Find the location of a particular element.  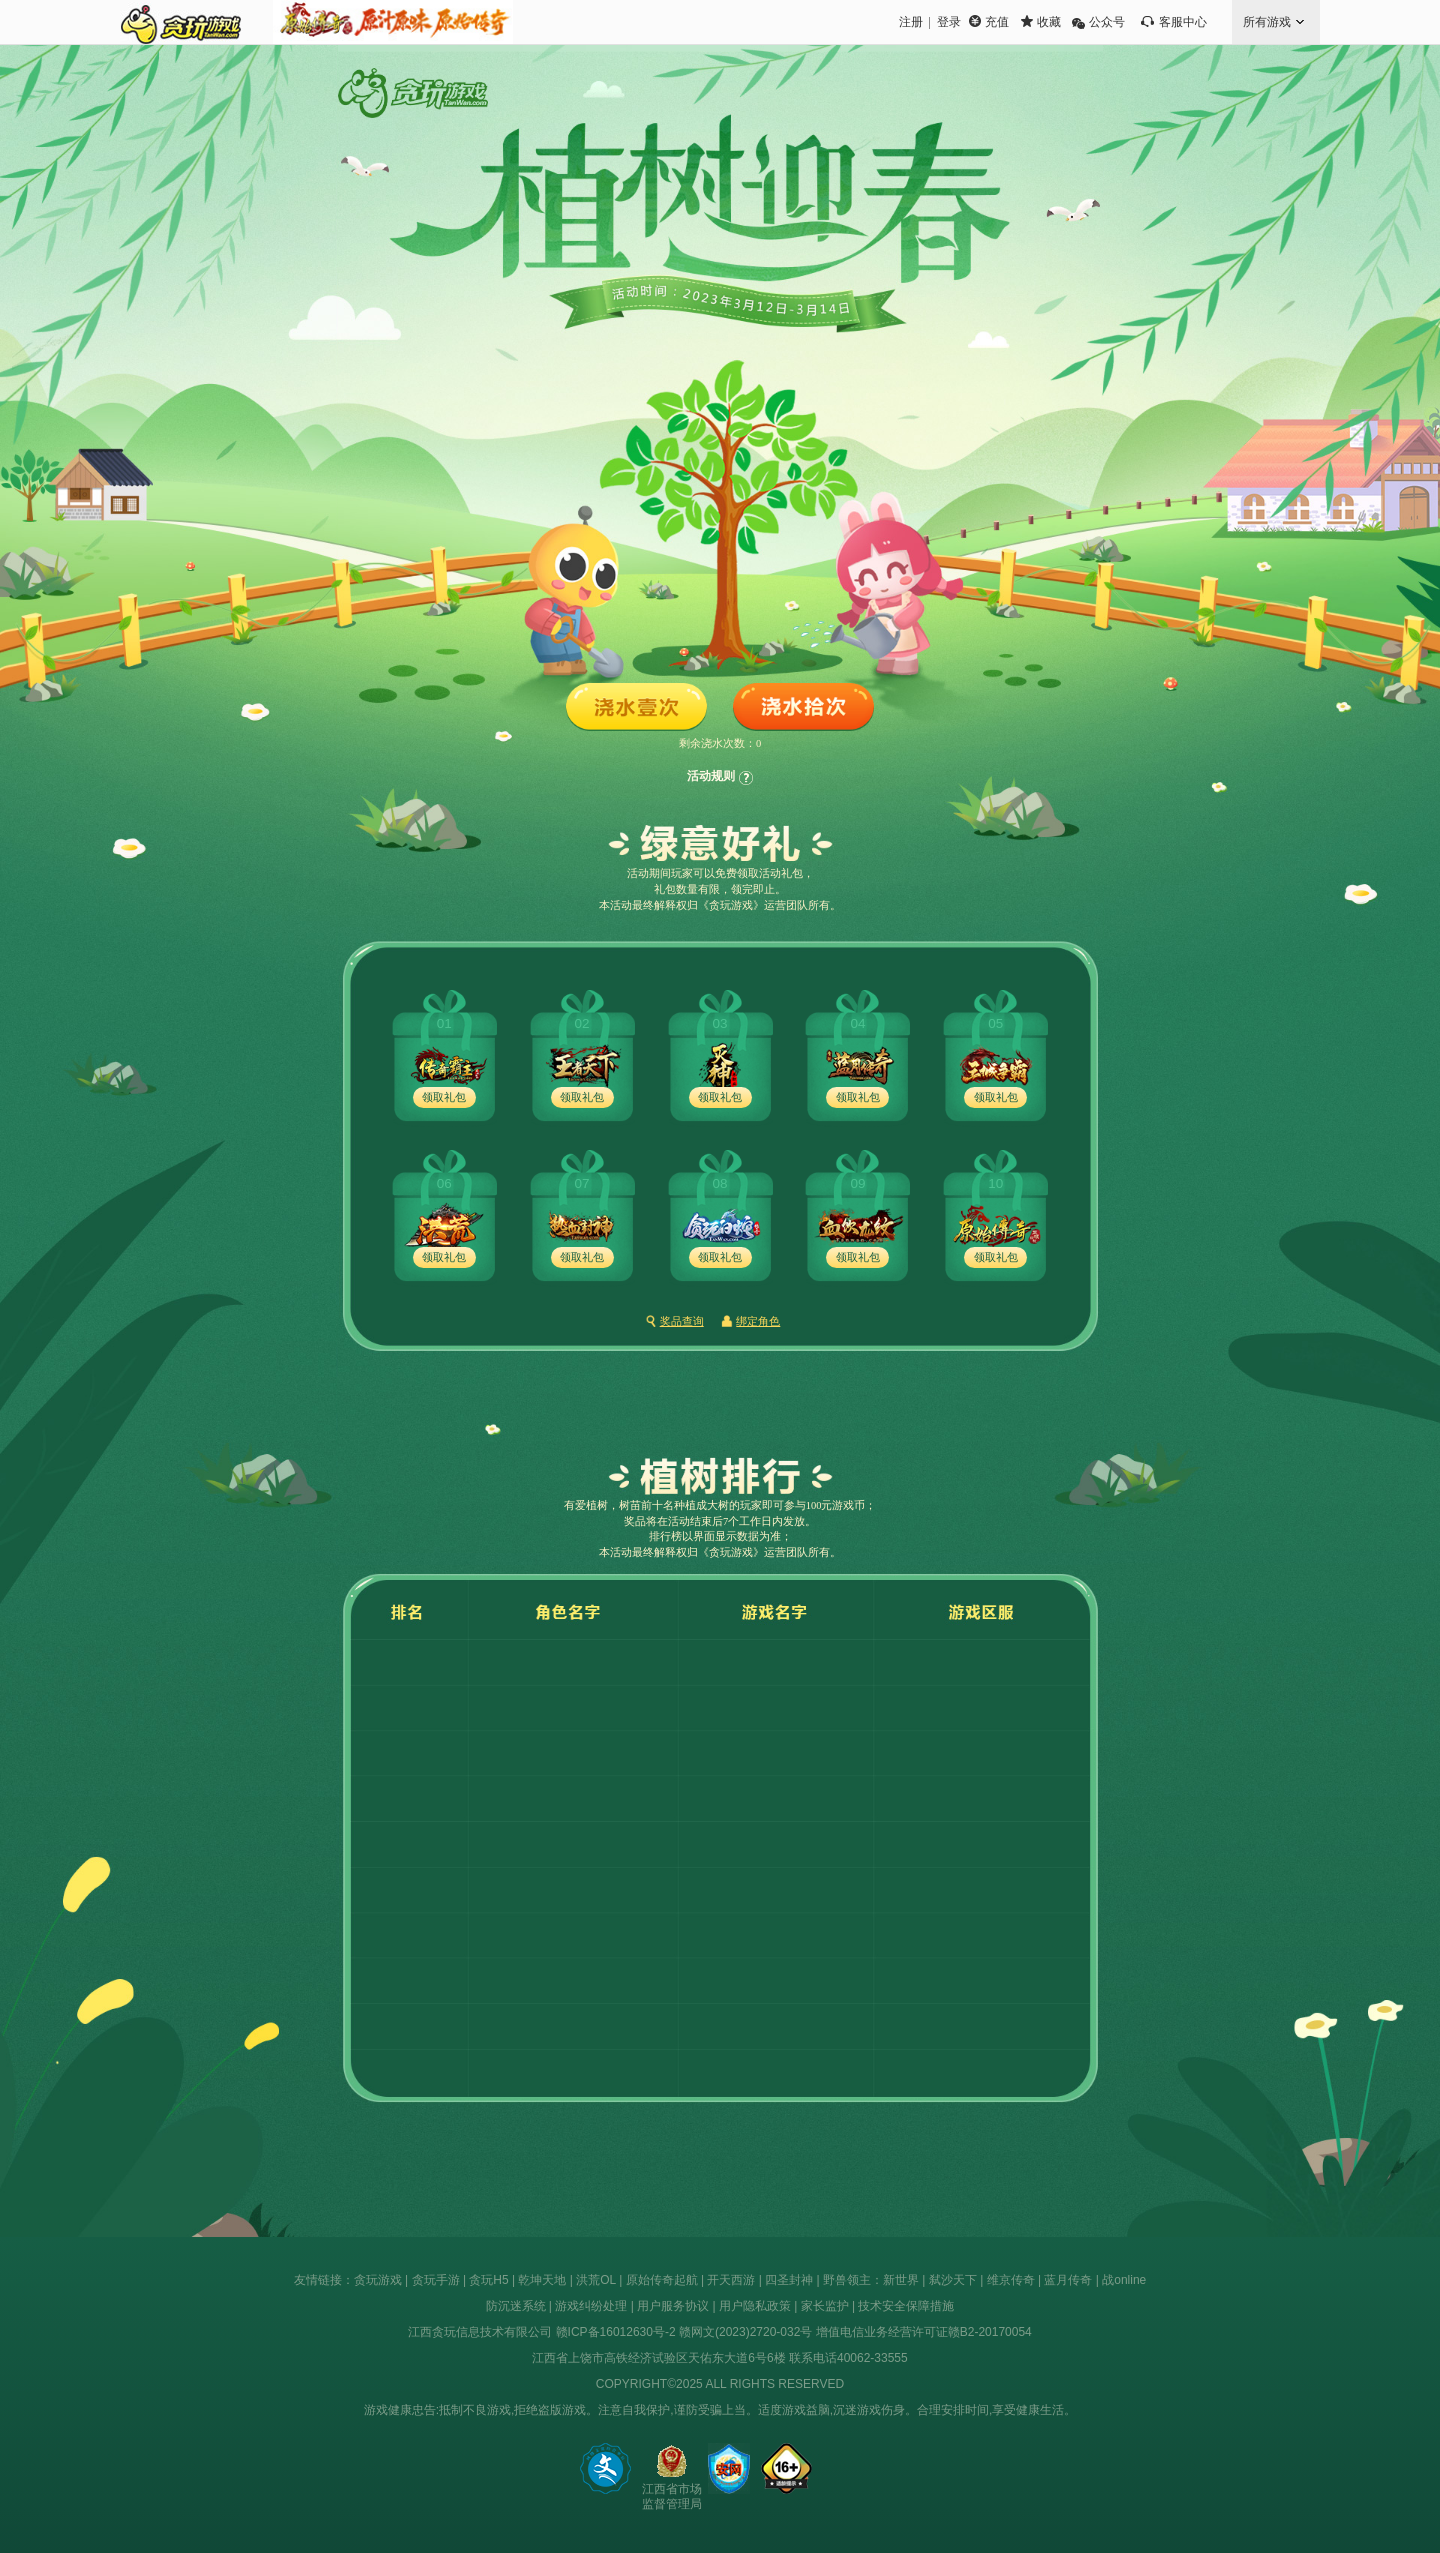

开天西游 is located at coordinates (731, 2280).